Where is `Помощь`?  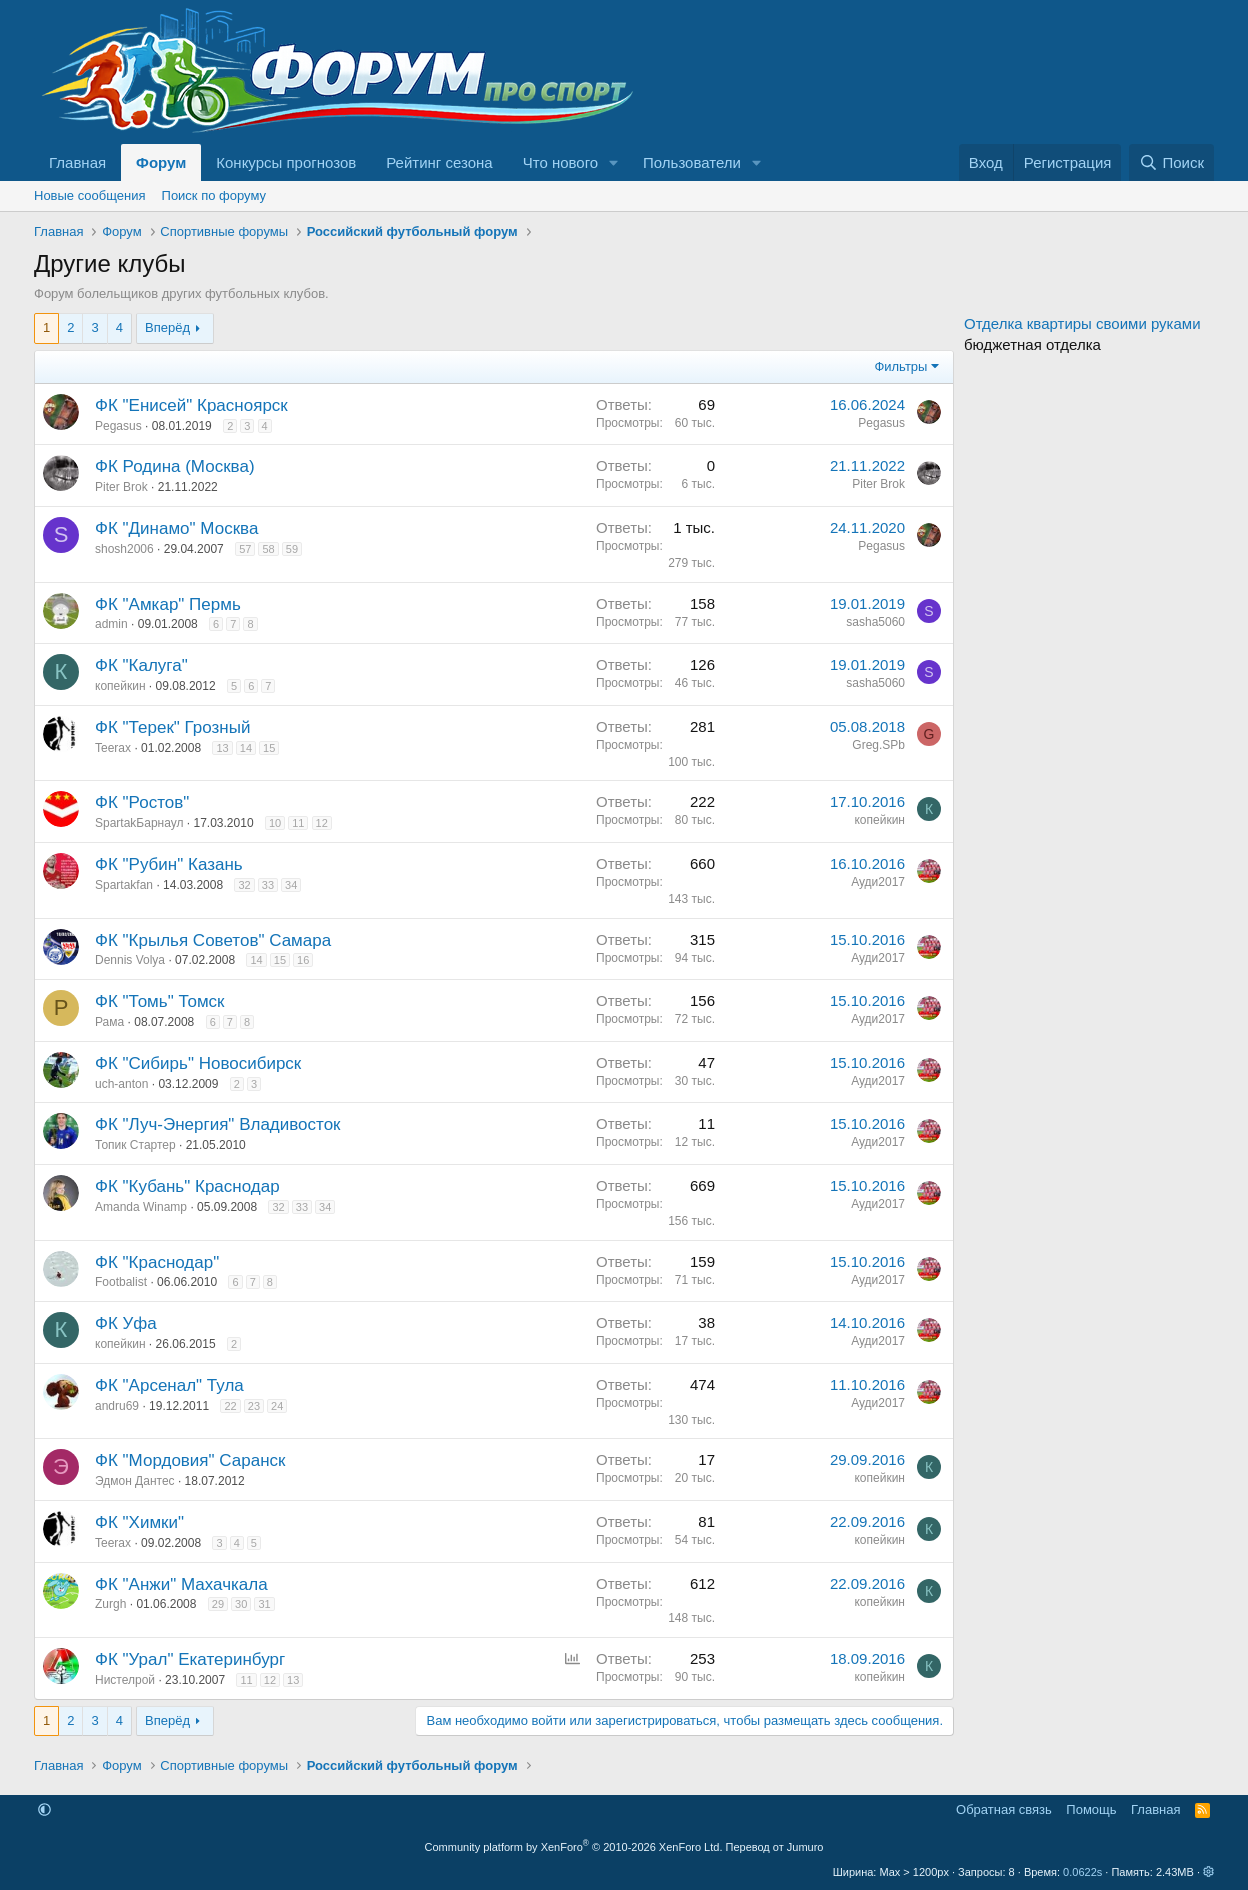
Помощь is located at coordinates (1091, 1809).